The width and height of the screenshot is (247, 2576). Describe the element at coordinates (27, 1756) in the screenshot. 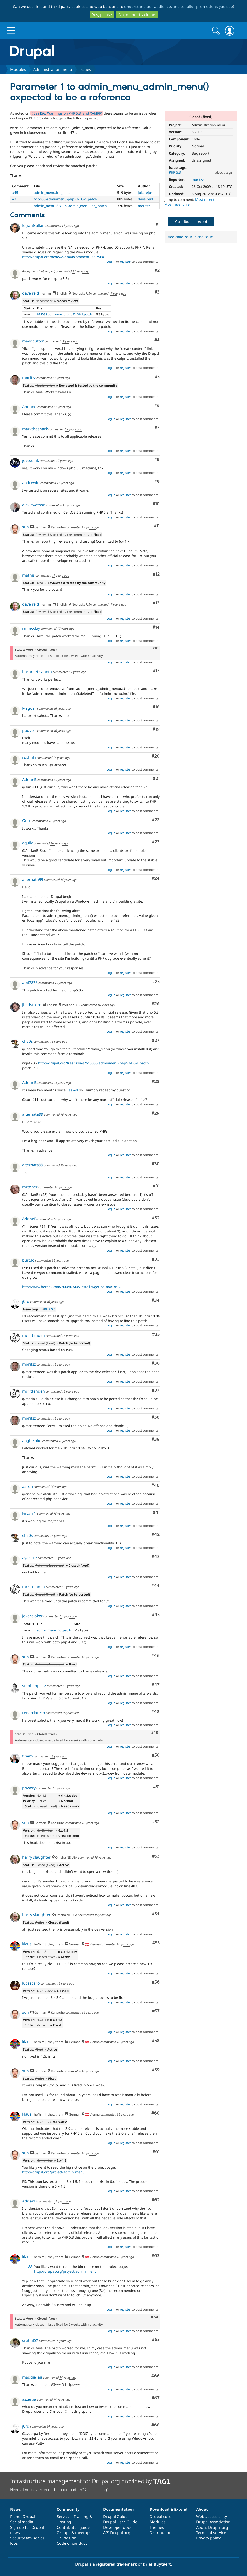

I see `tinem` at that location.